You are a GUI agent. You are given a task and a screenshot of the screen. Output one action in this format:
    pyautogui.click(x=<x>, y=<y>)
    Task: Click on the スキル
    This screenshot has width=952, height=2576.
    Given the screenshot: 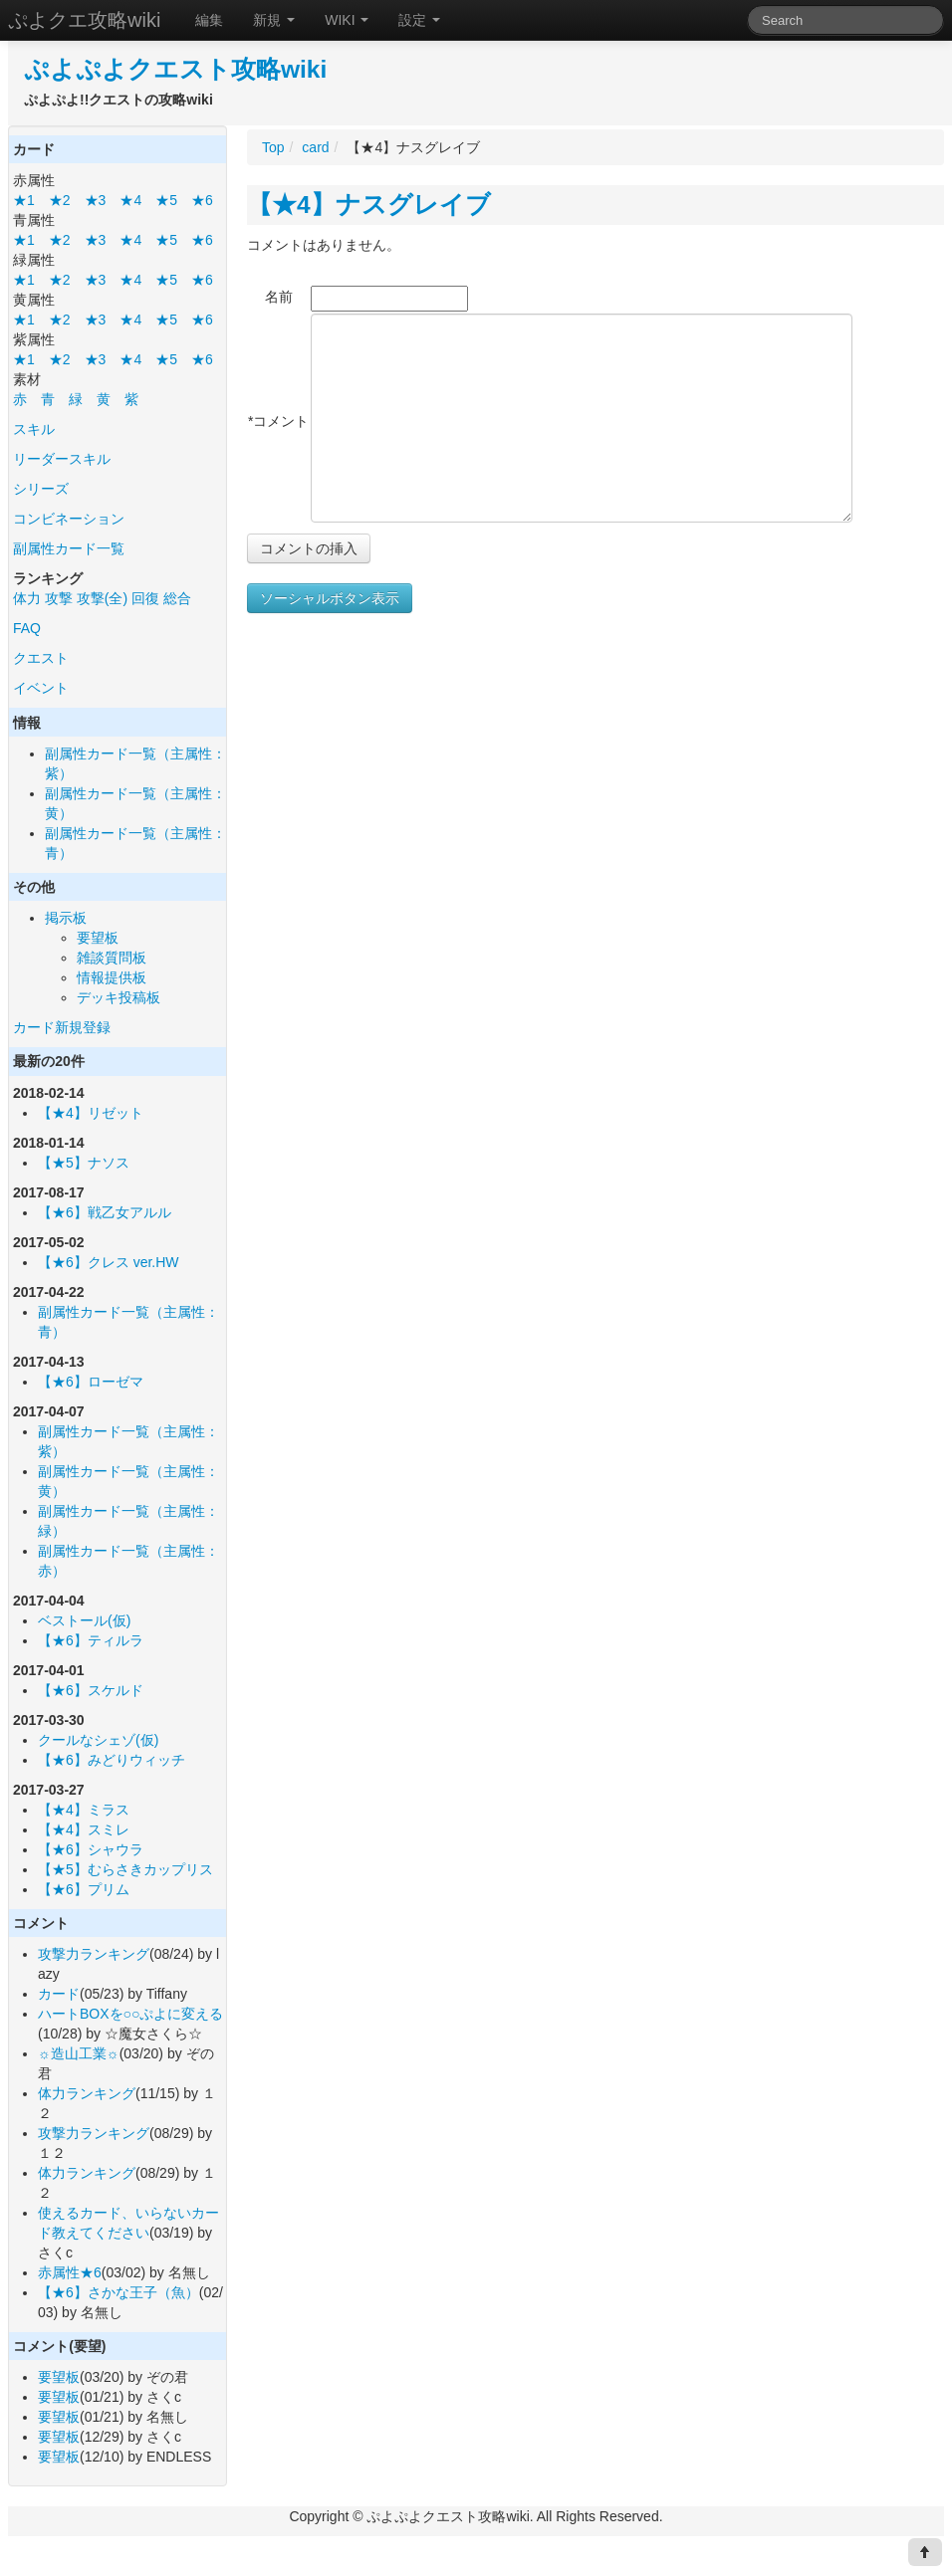 What is the action you would take?
    pyautogui.click(x=34, y=429)
    